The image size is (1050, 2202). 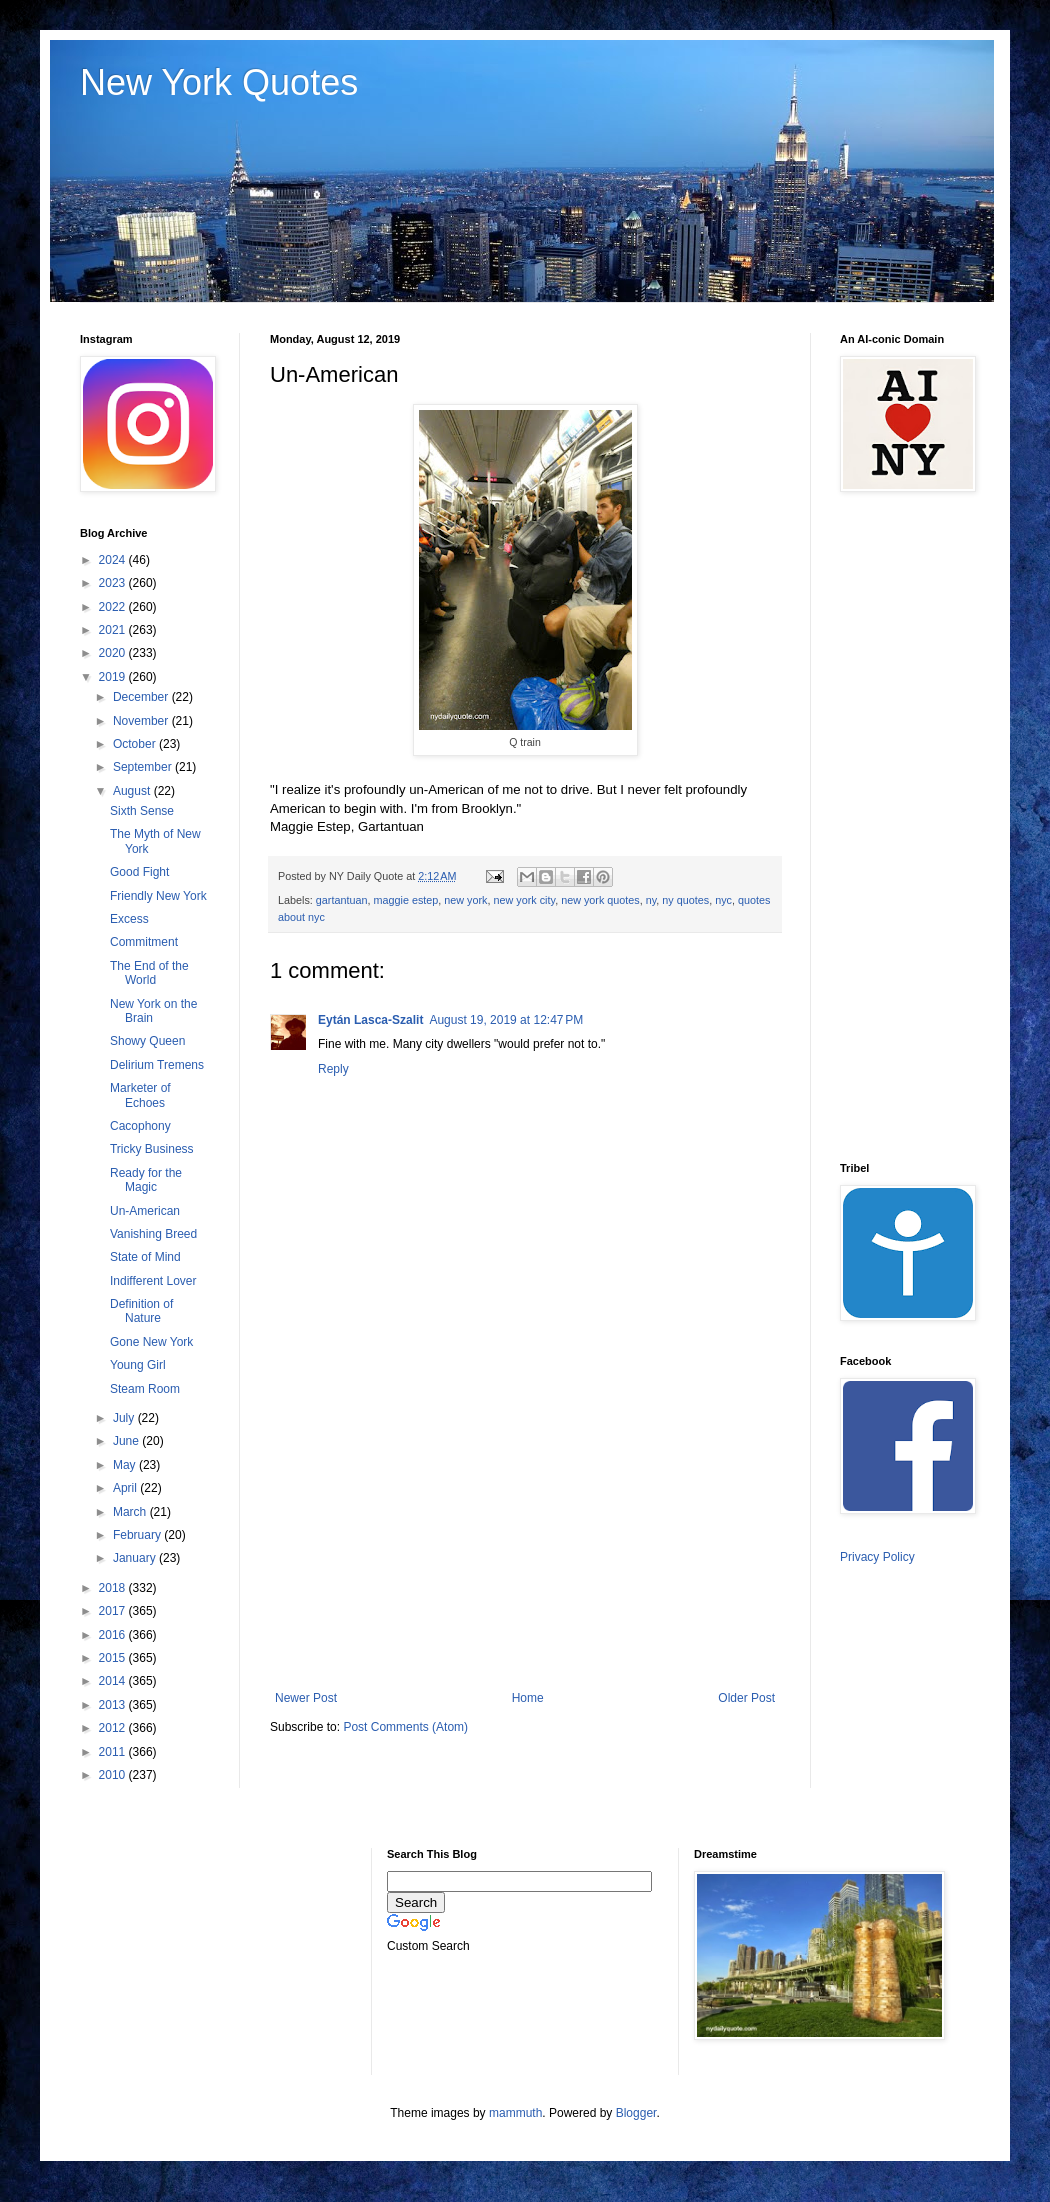 What do you see at coordinates (114, 560) in the screenshot?
I see `2024` at bounding box center [114, 560].